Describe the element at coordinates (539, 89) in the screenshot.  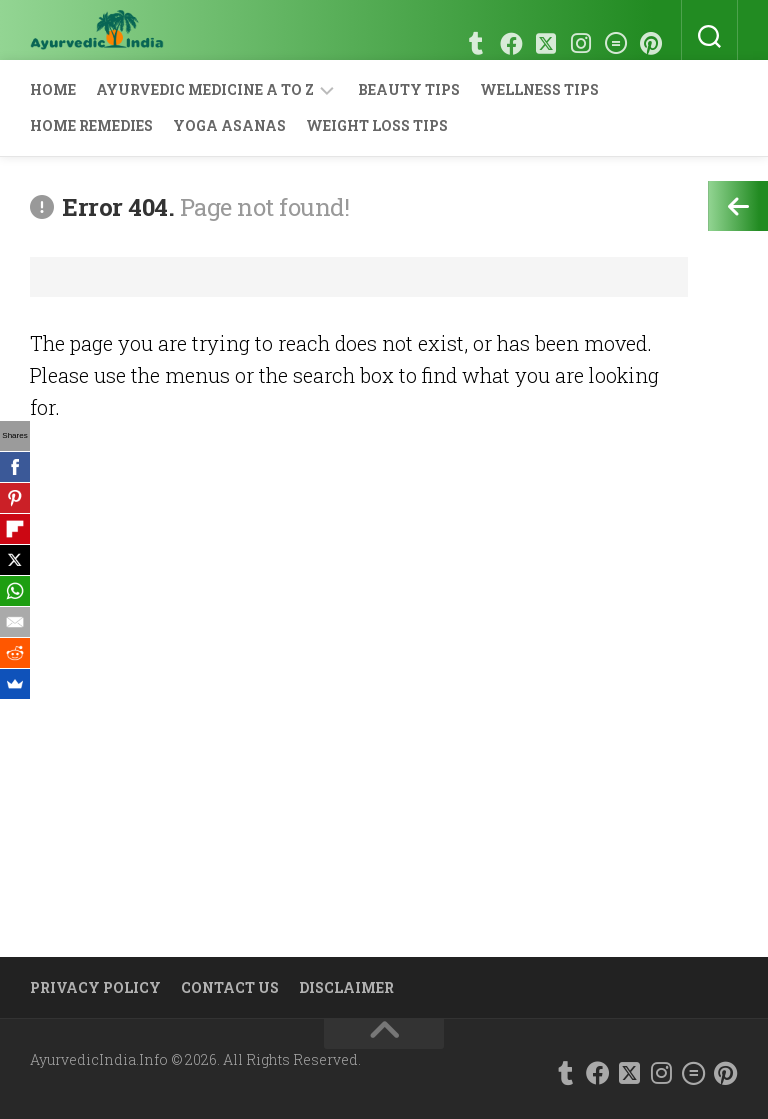
I see `Wellness Tips` at that location.